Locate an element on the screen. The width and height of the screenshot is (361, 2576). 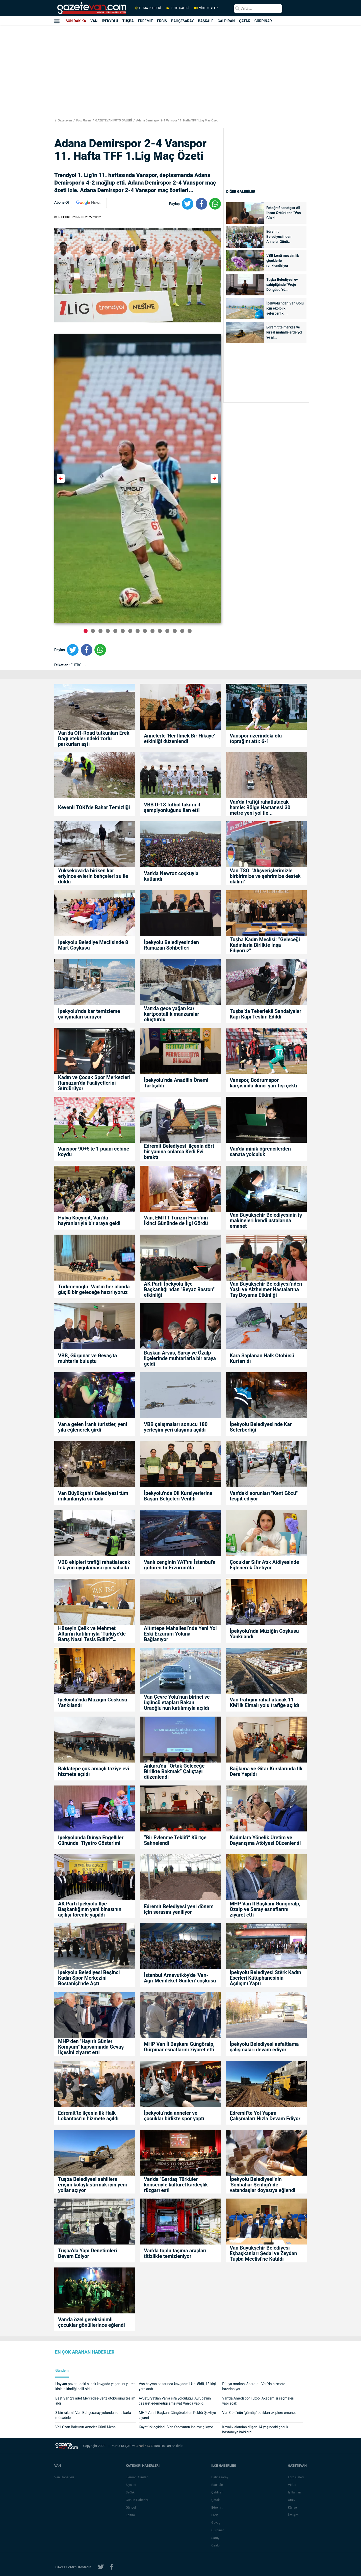
Gevaş is located at coordinates (215, 2522).